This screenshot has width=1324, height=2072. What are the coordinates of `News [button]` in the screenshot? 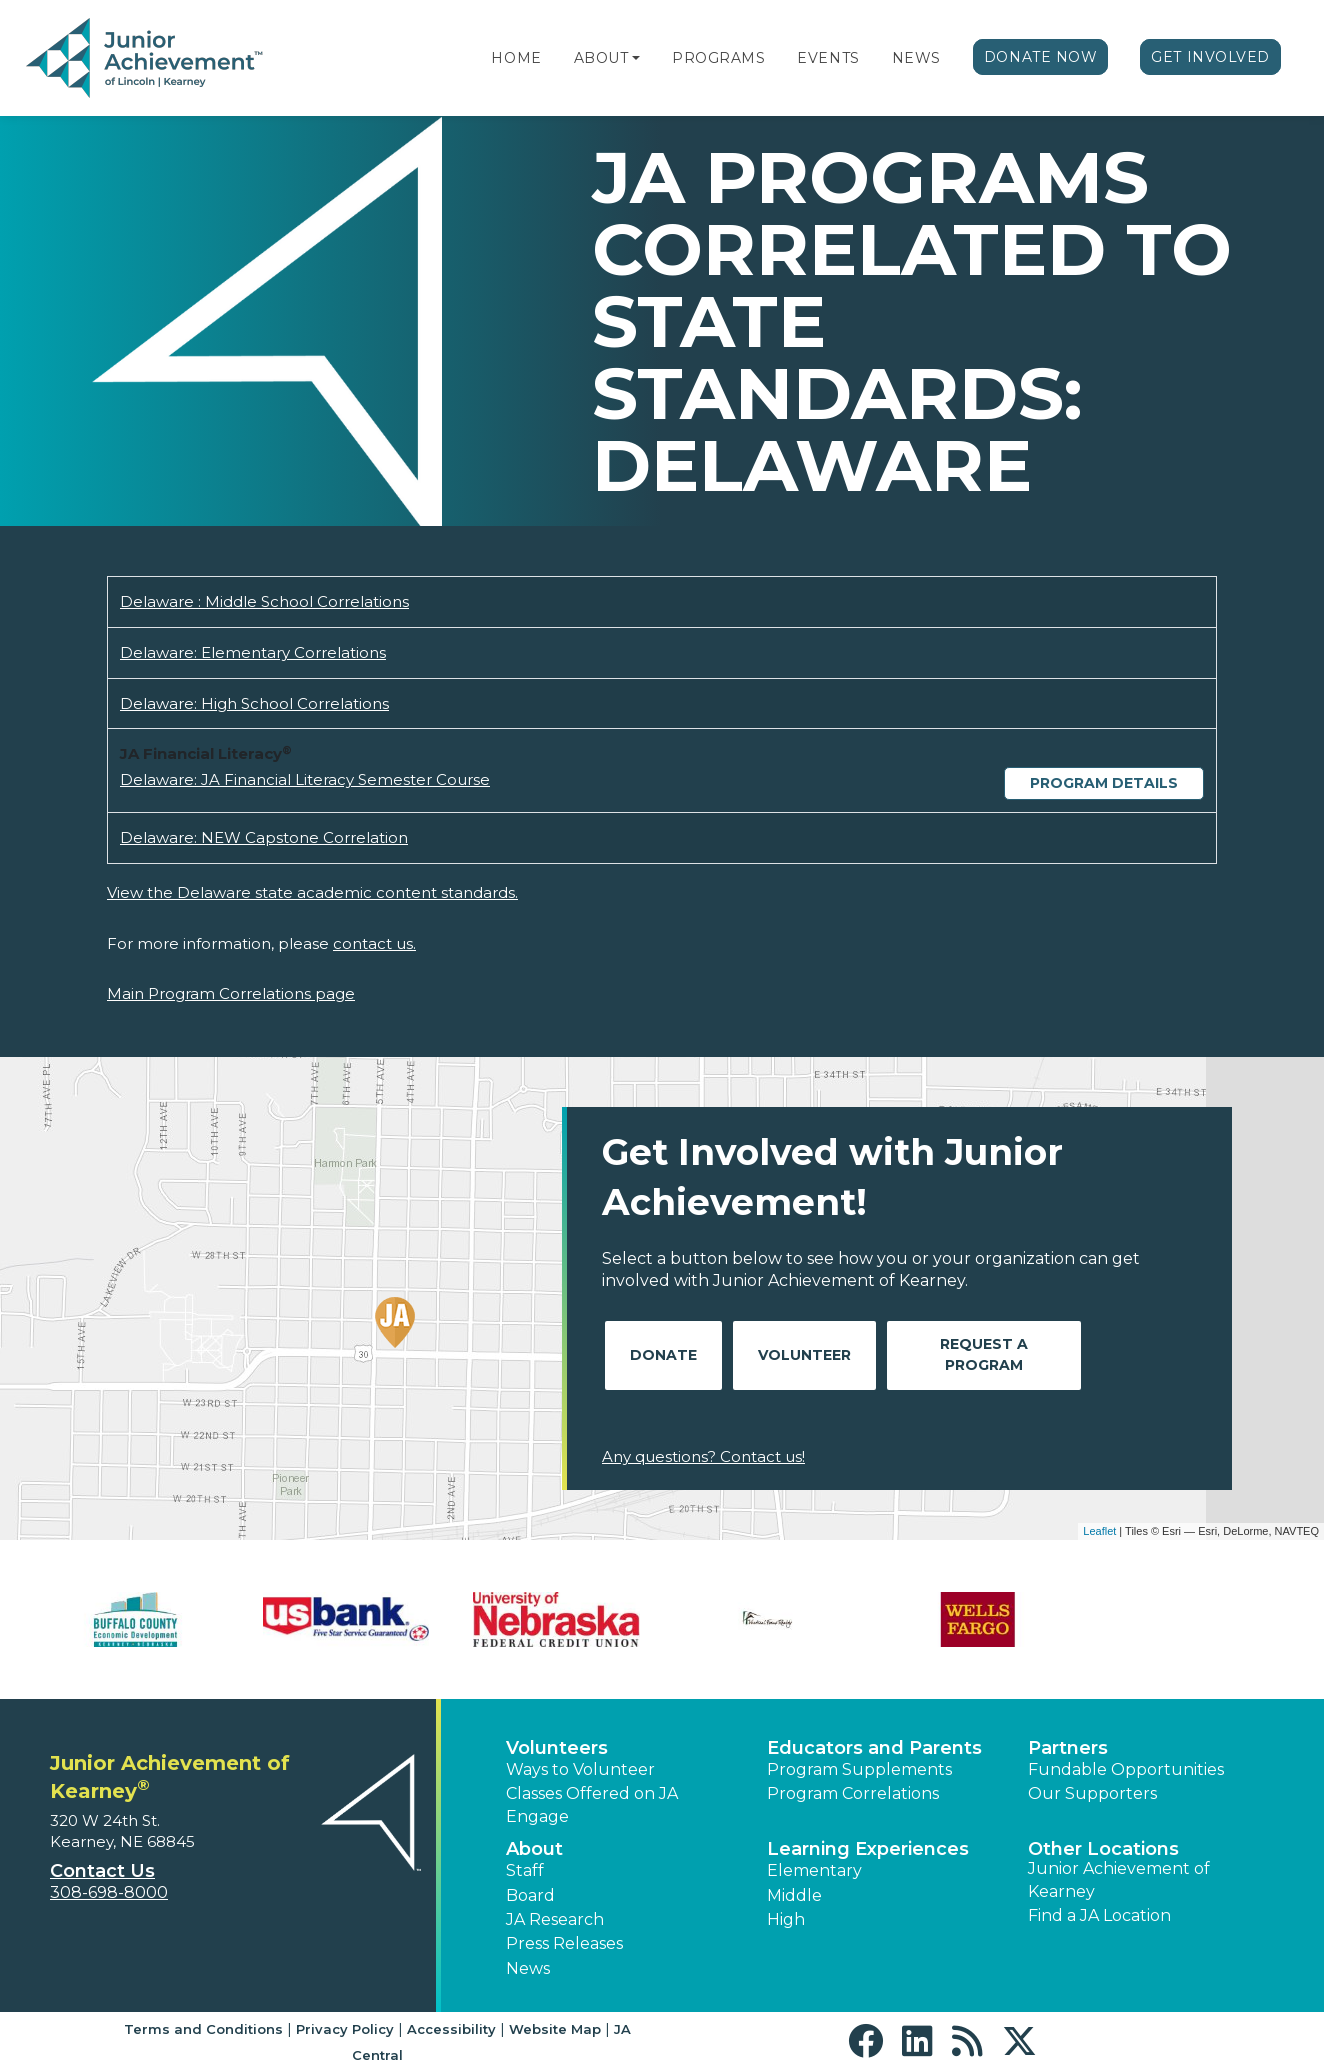 It's located at (528, 1968).